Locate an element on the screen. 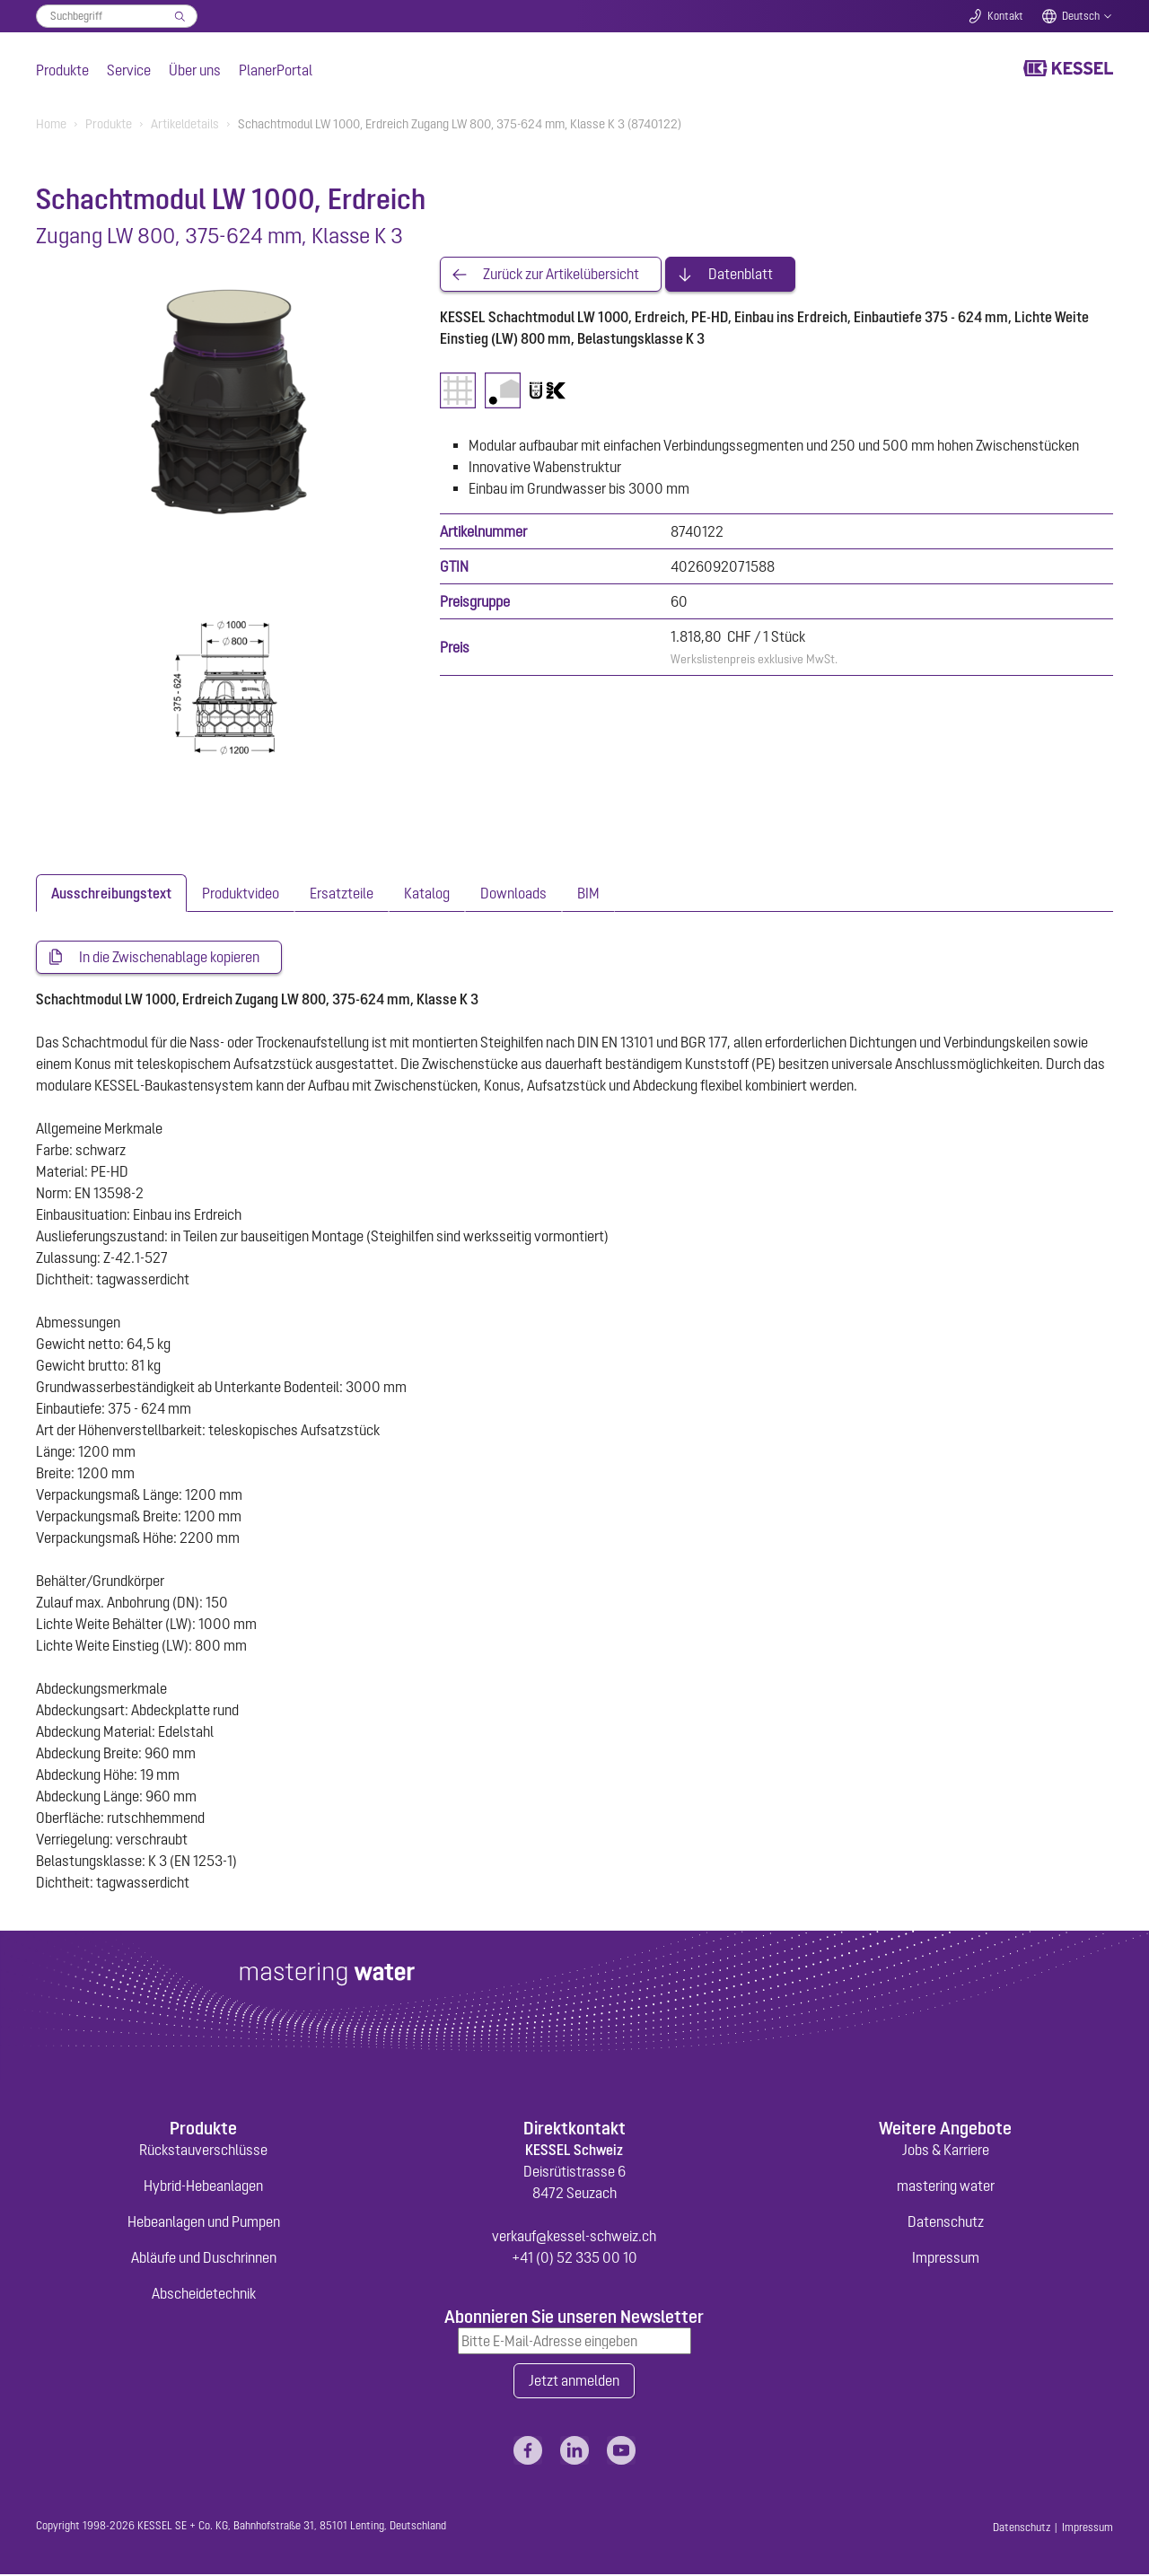 The height and width of the screenshot is (2576, 1149). Kontakt is located at coordinates (1005, 16).